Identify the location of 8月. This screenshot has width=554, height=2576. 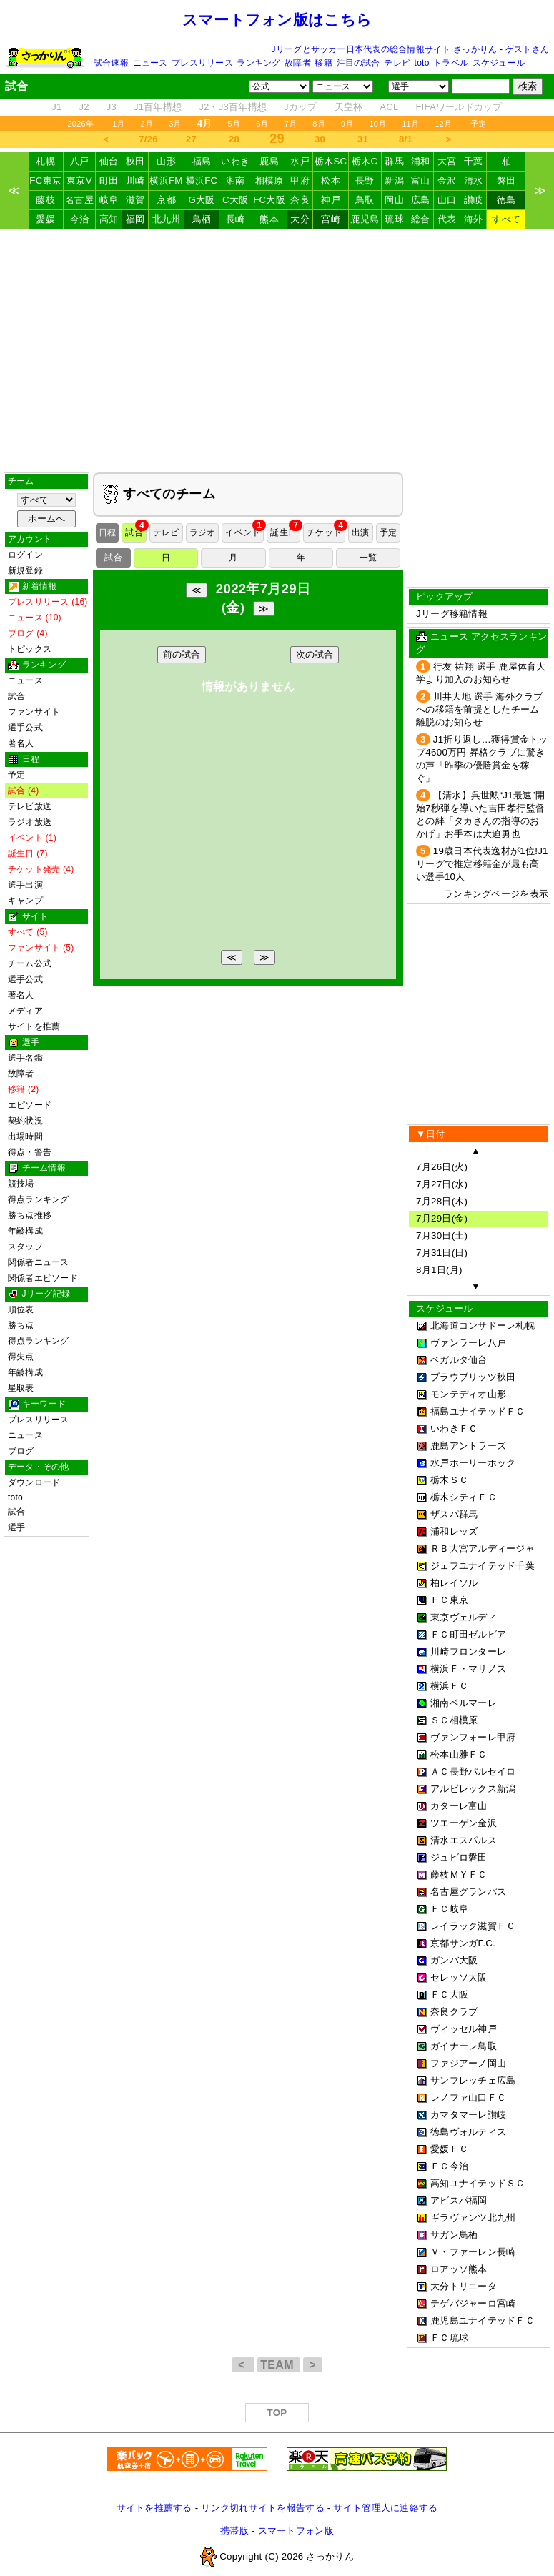
(318, 123).